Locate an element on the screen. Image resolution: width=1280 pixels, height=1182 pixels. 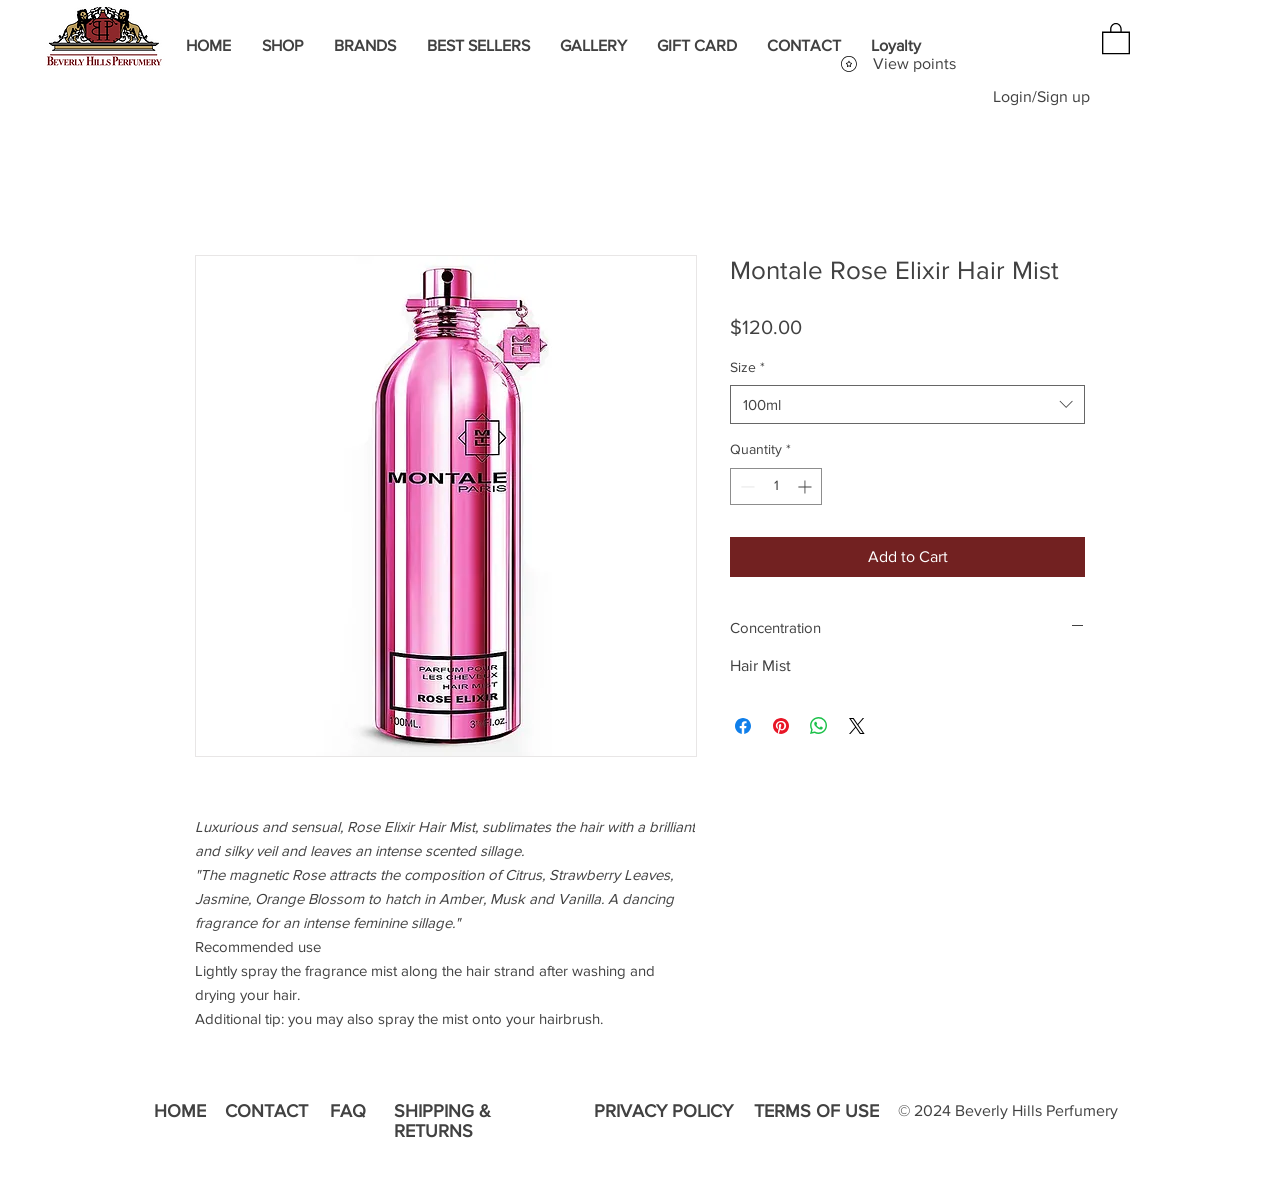
[Pin on Pinterest] is located at coordinates (781, 726).